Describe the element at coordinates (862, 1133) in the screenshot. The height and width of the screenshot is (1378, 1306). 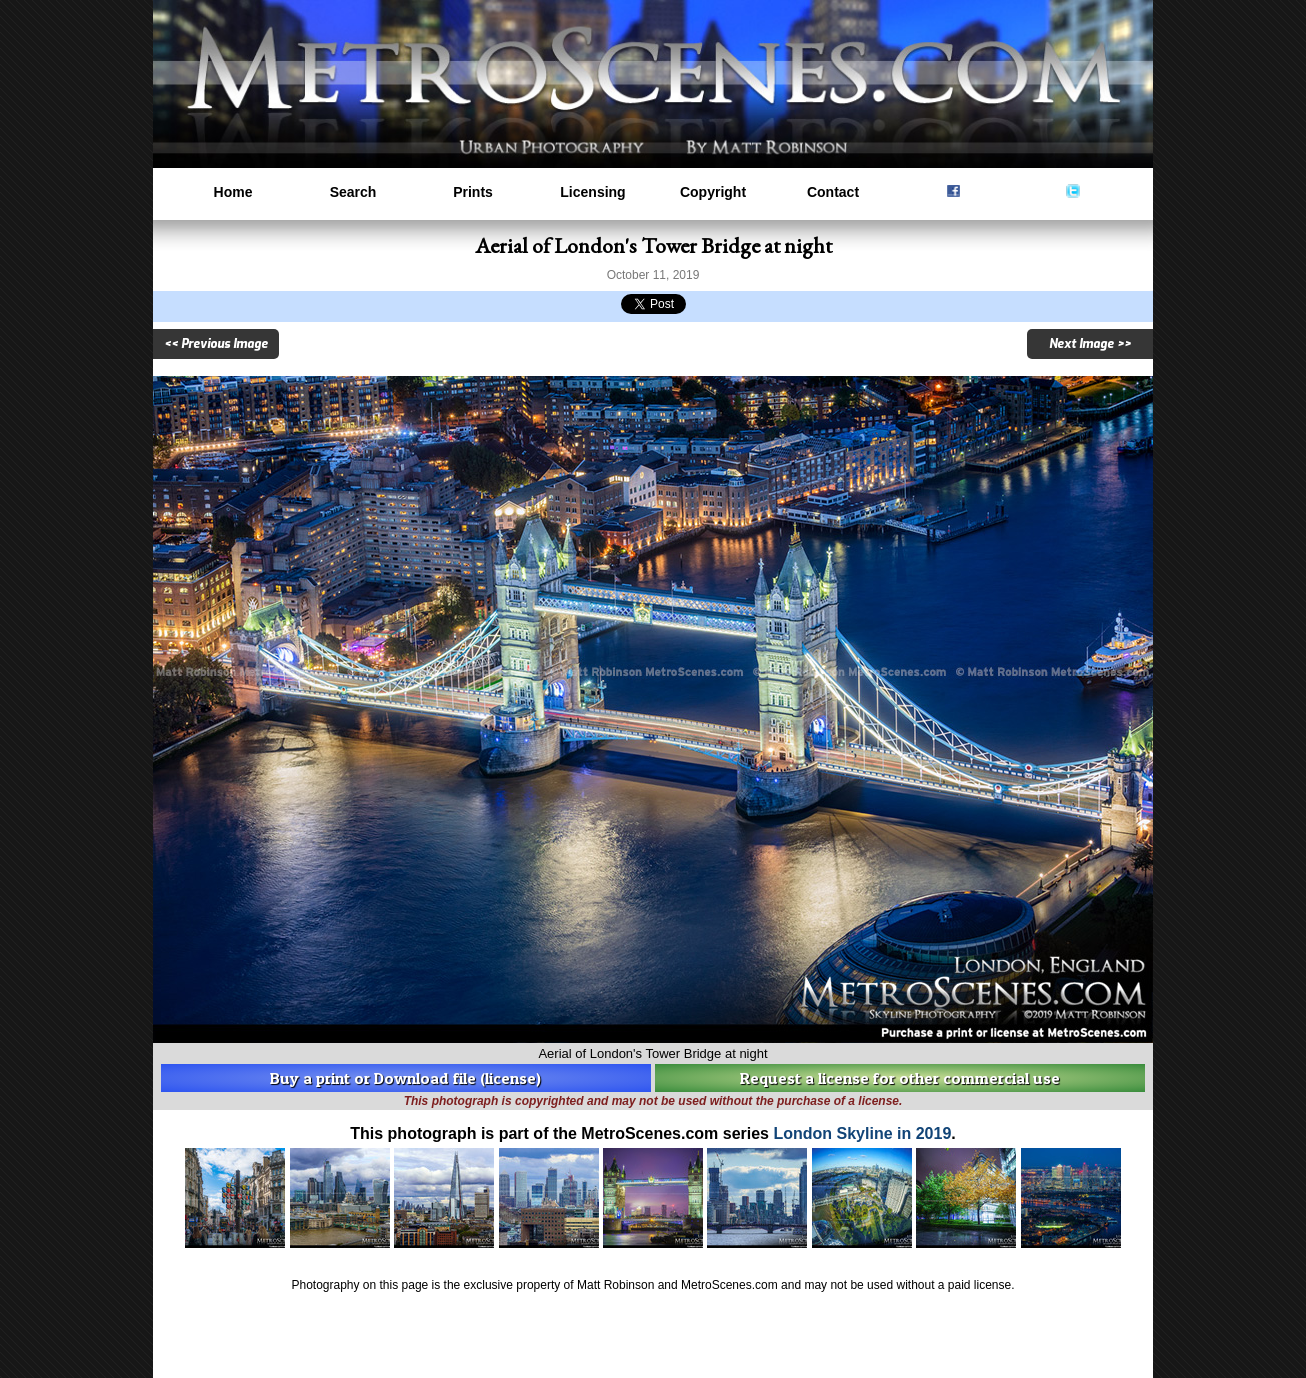
I see `London Skyline in 2019` at that location.